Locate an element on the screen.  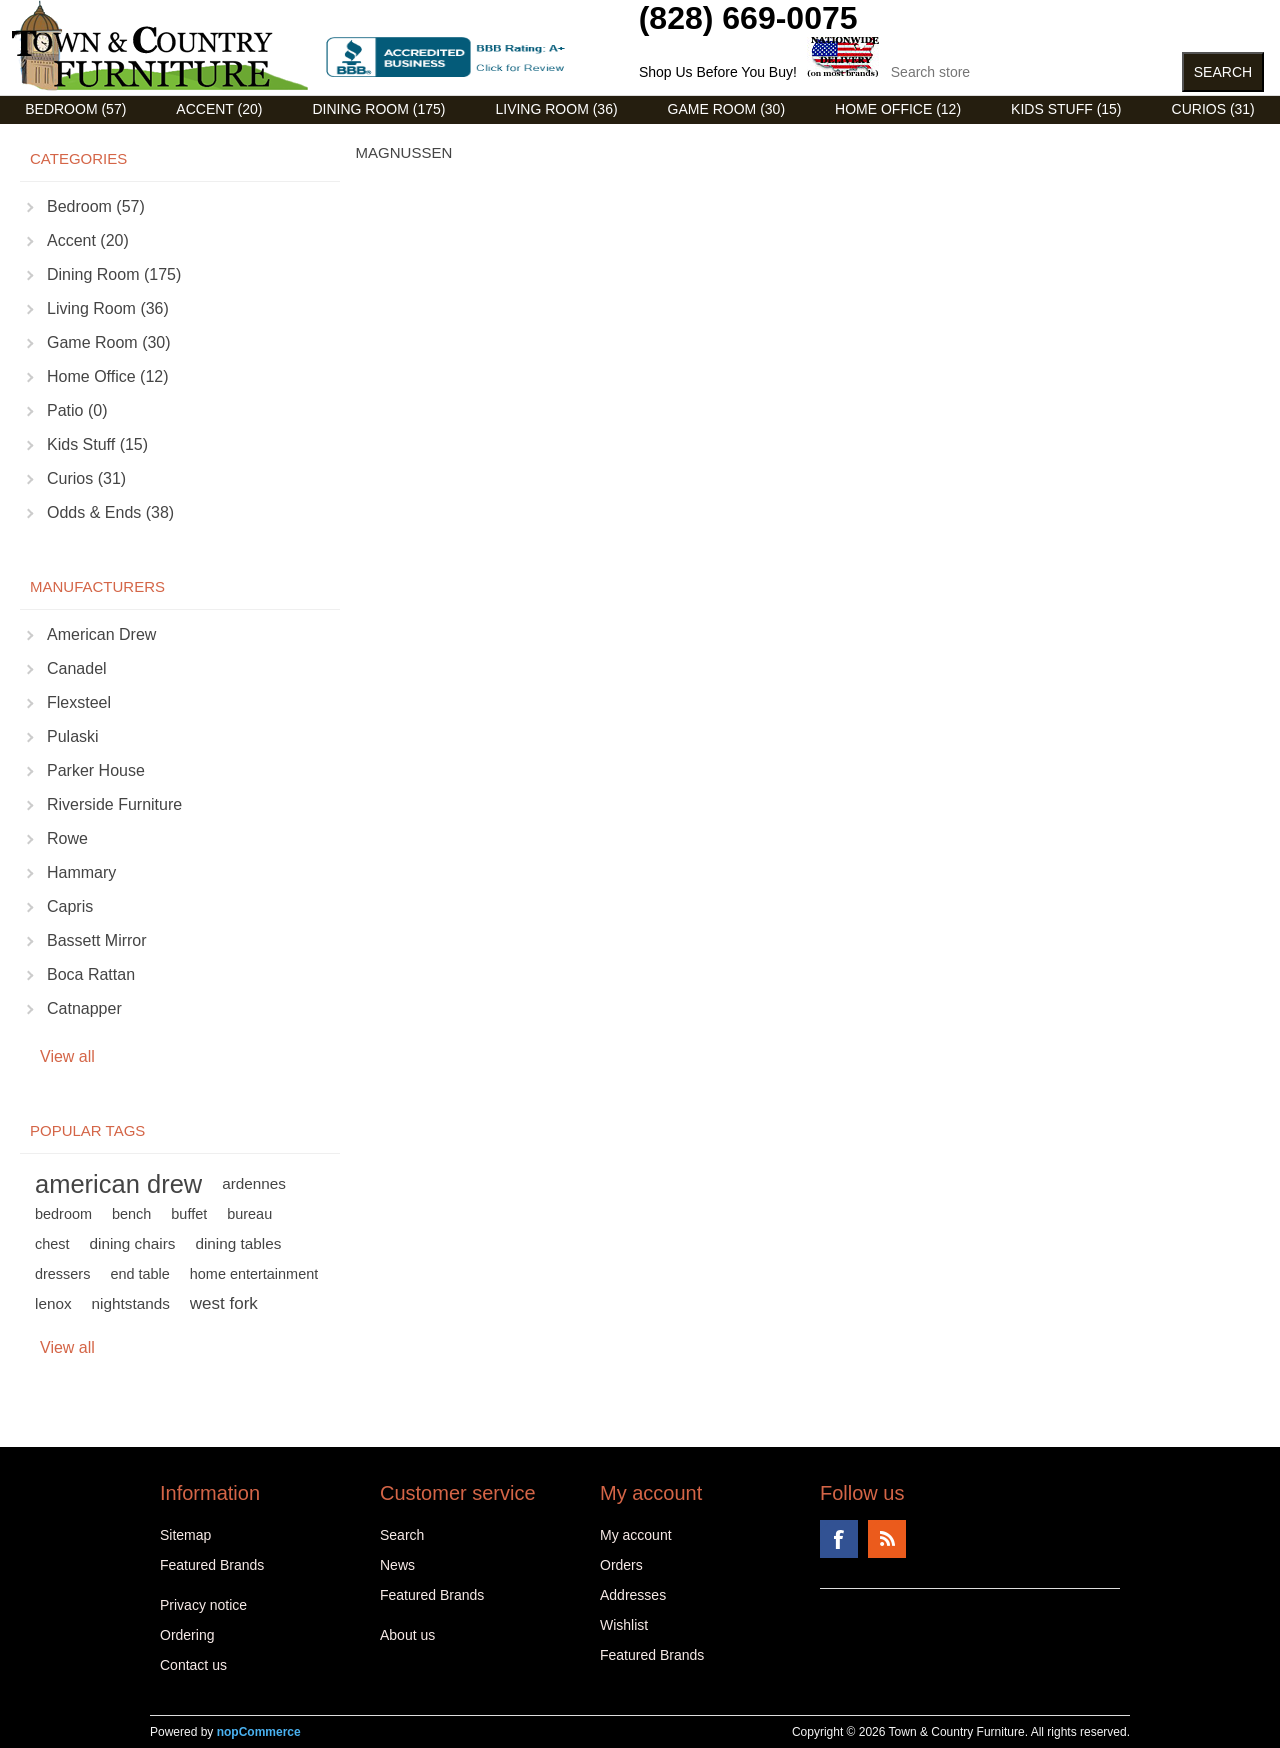
Ordering is located at coordinates (187, 1635).